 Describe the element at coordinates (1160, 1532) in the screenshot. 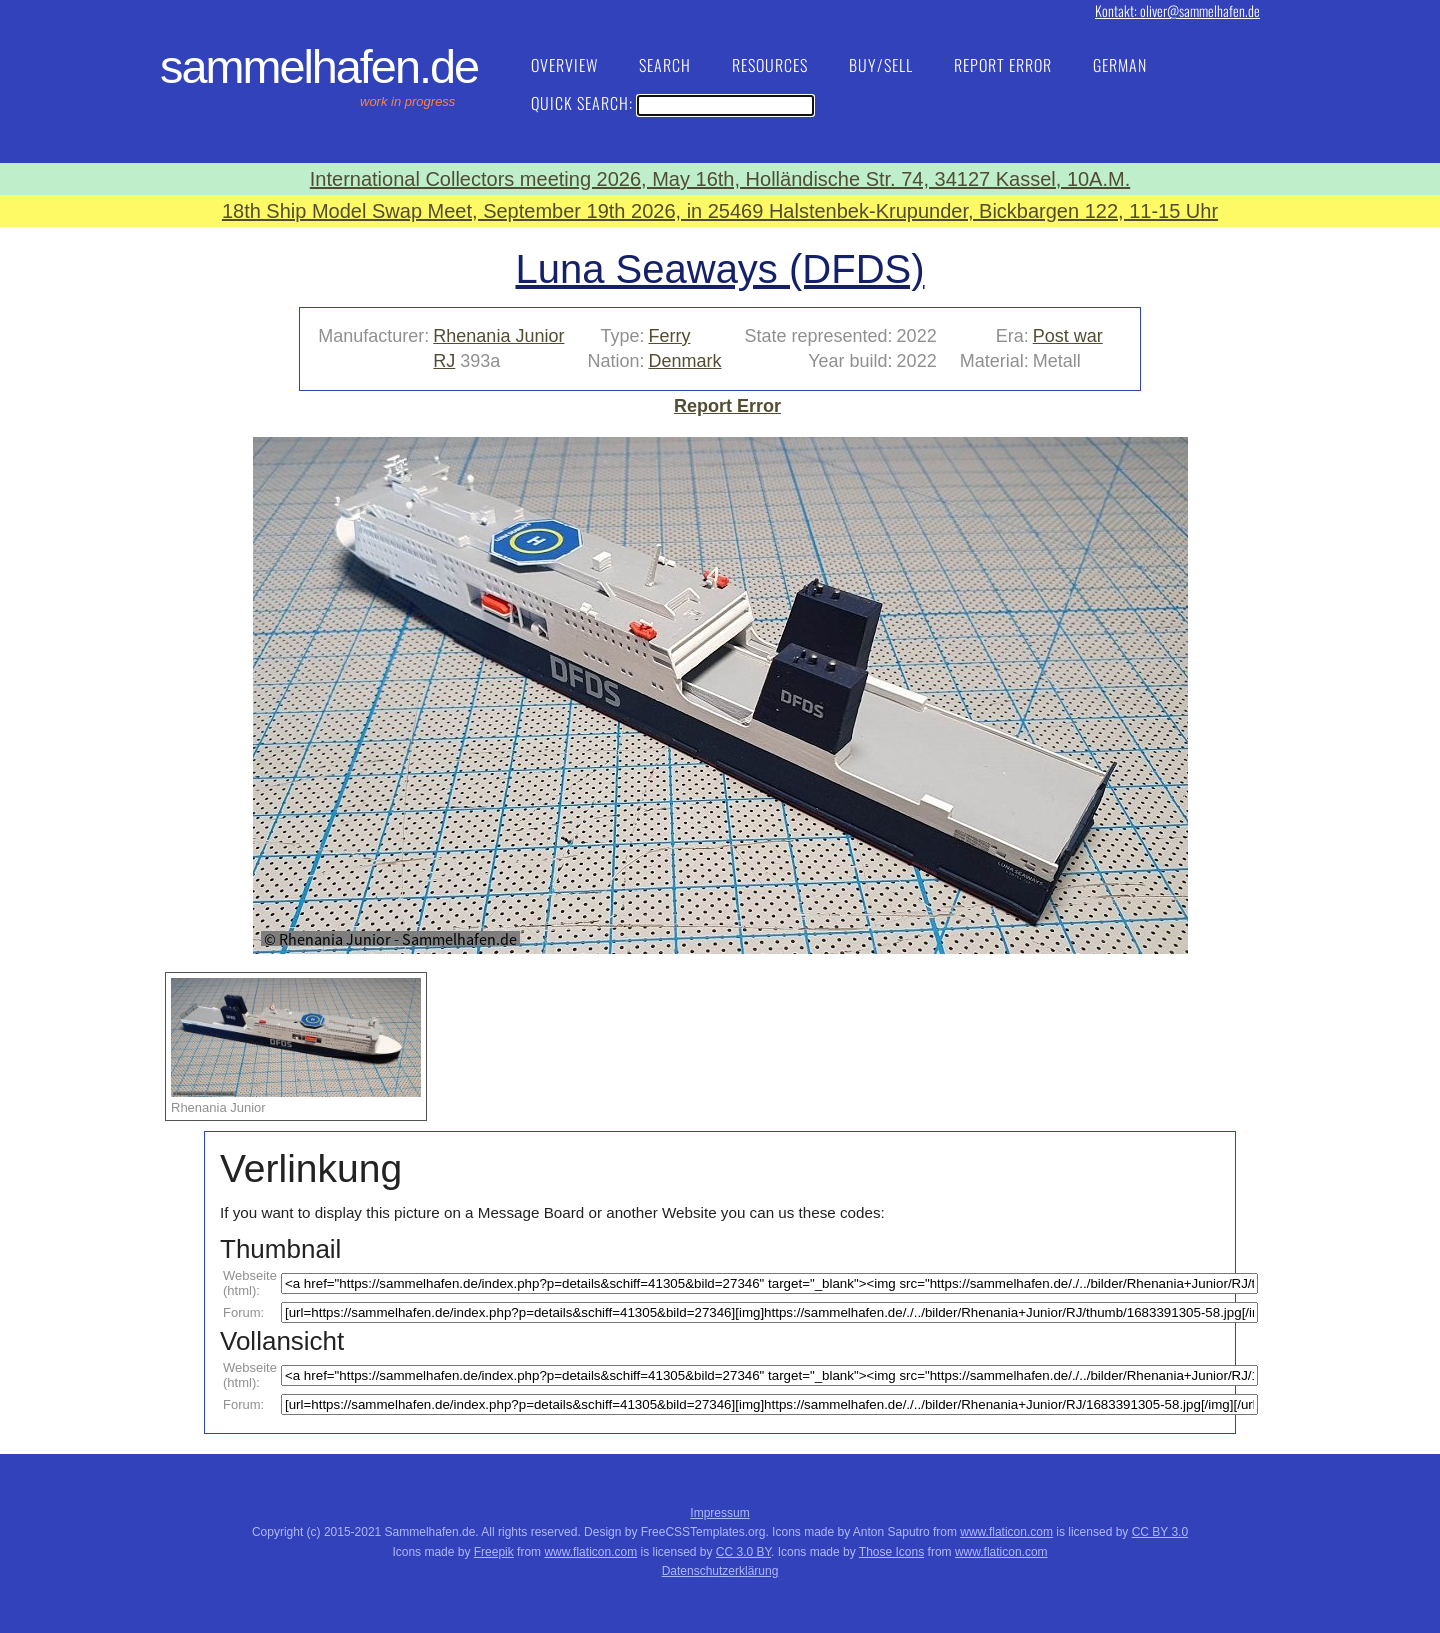

I see `CC BY 3.0` at that location.